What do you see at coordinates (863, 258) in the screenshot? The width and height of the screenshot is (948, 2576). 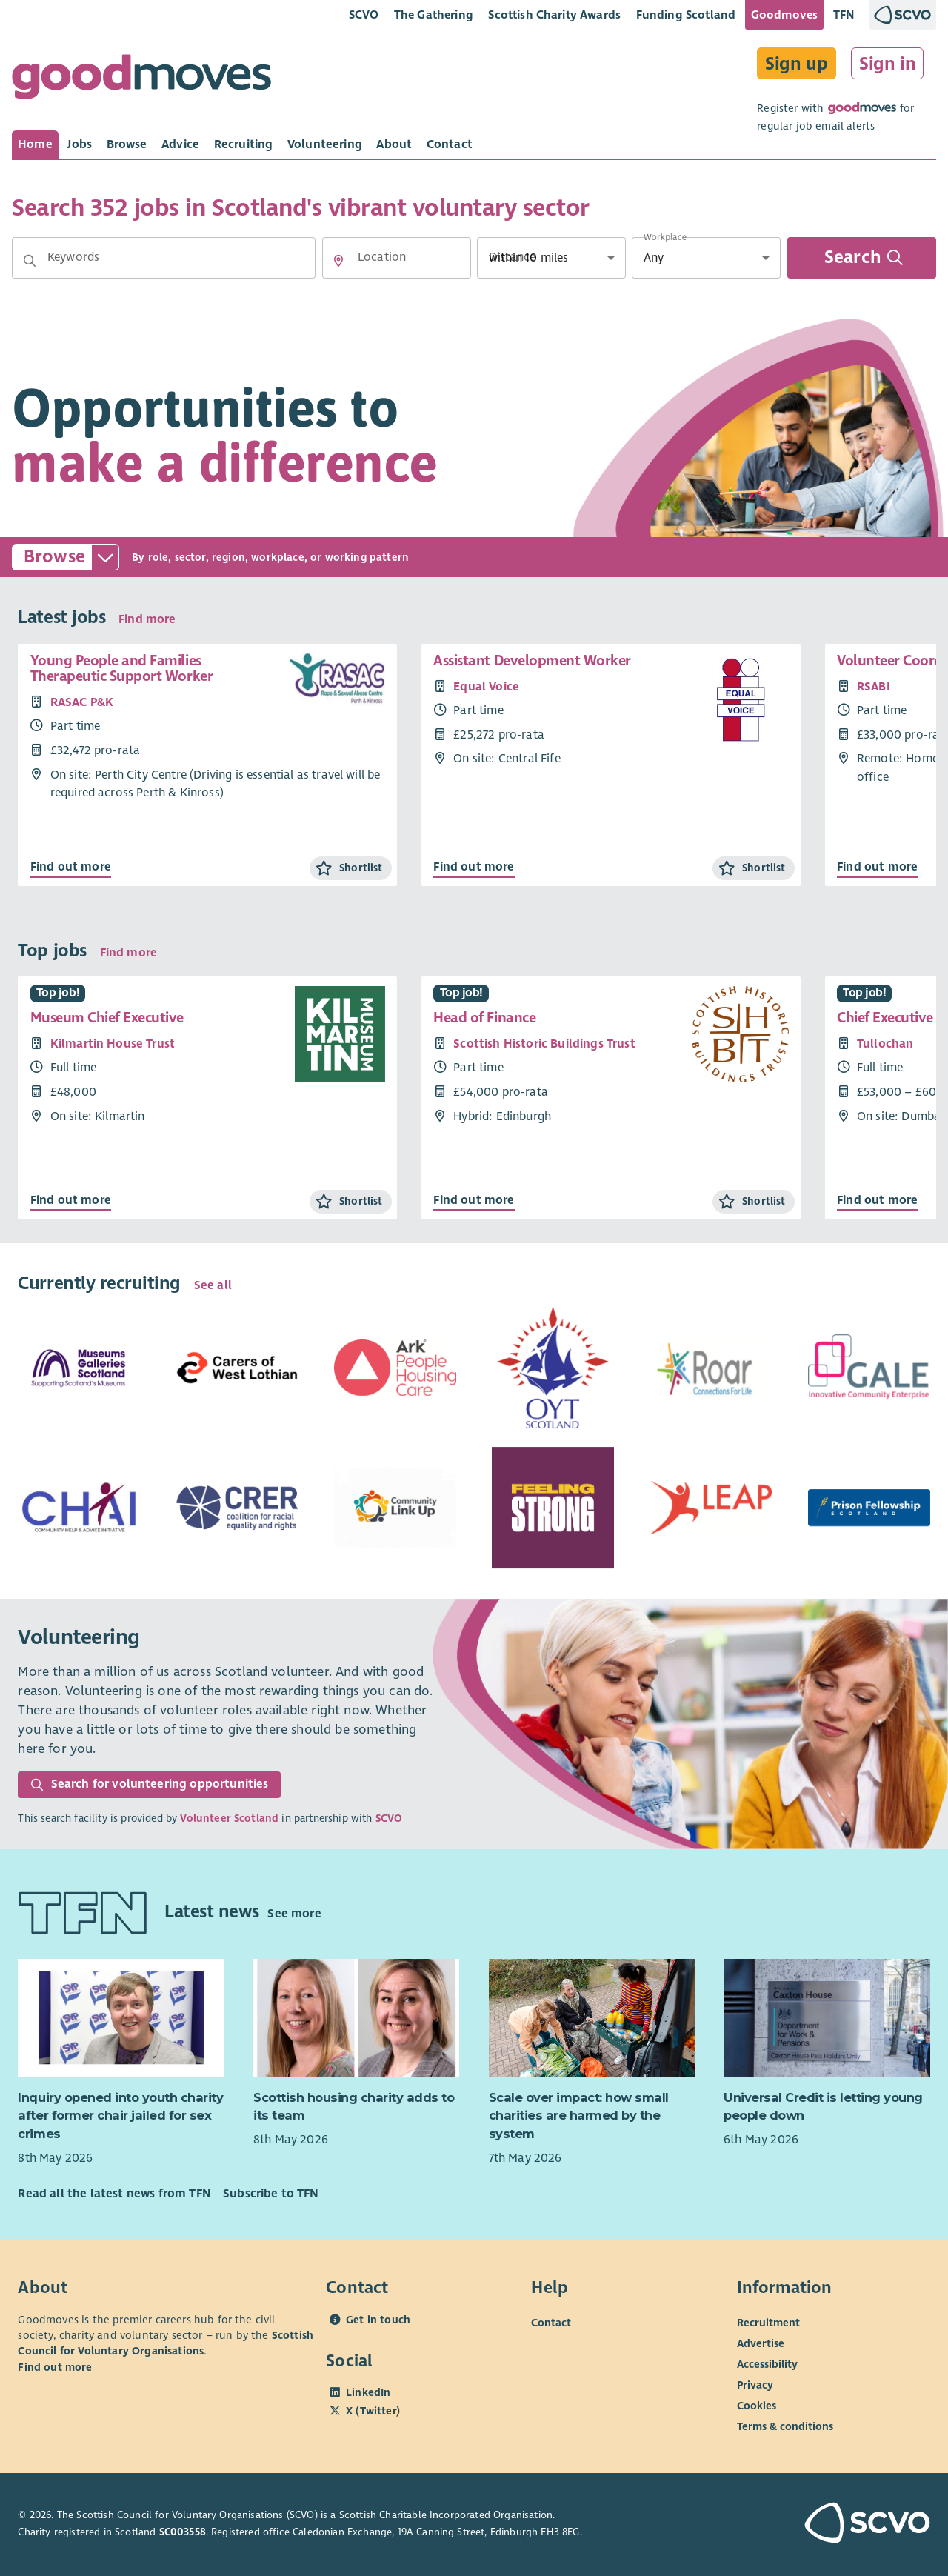 I see `Search` at bounding box center [863, 258].